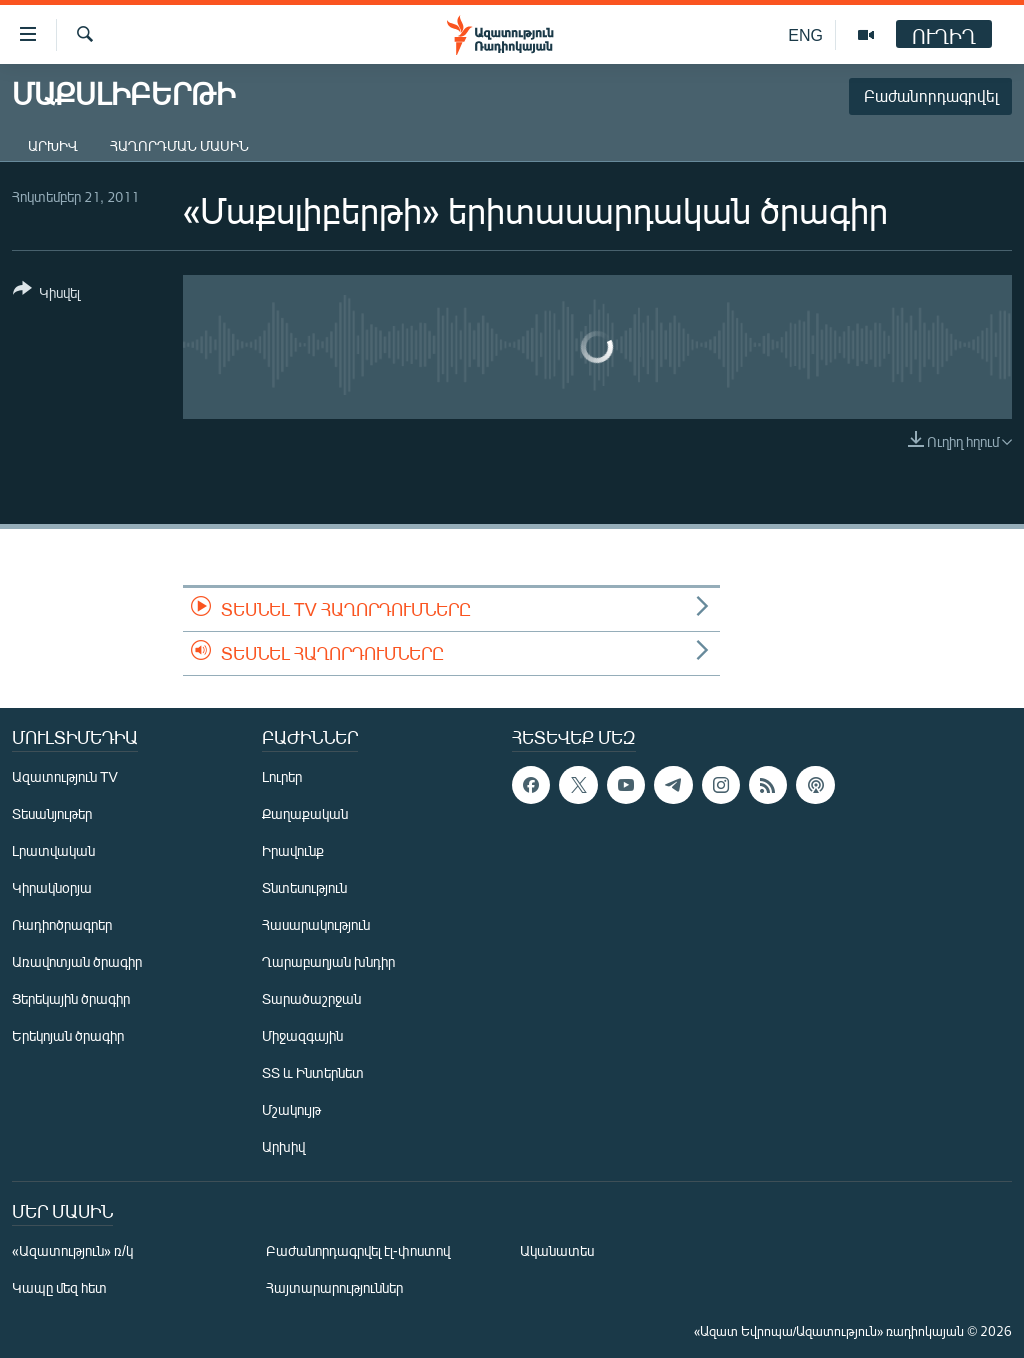  What do you see at coordinates (328, 961) in the screenshot?
I see `Ղարաբաղյան խնդիր` at bounding box center [328, 961].